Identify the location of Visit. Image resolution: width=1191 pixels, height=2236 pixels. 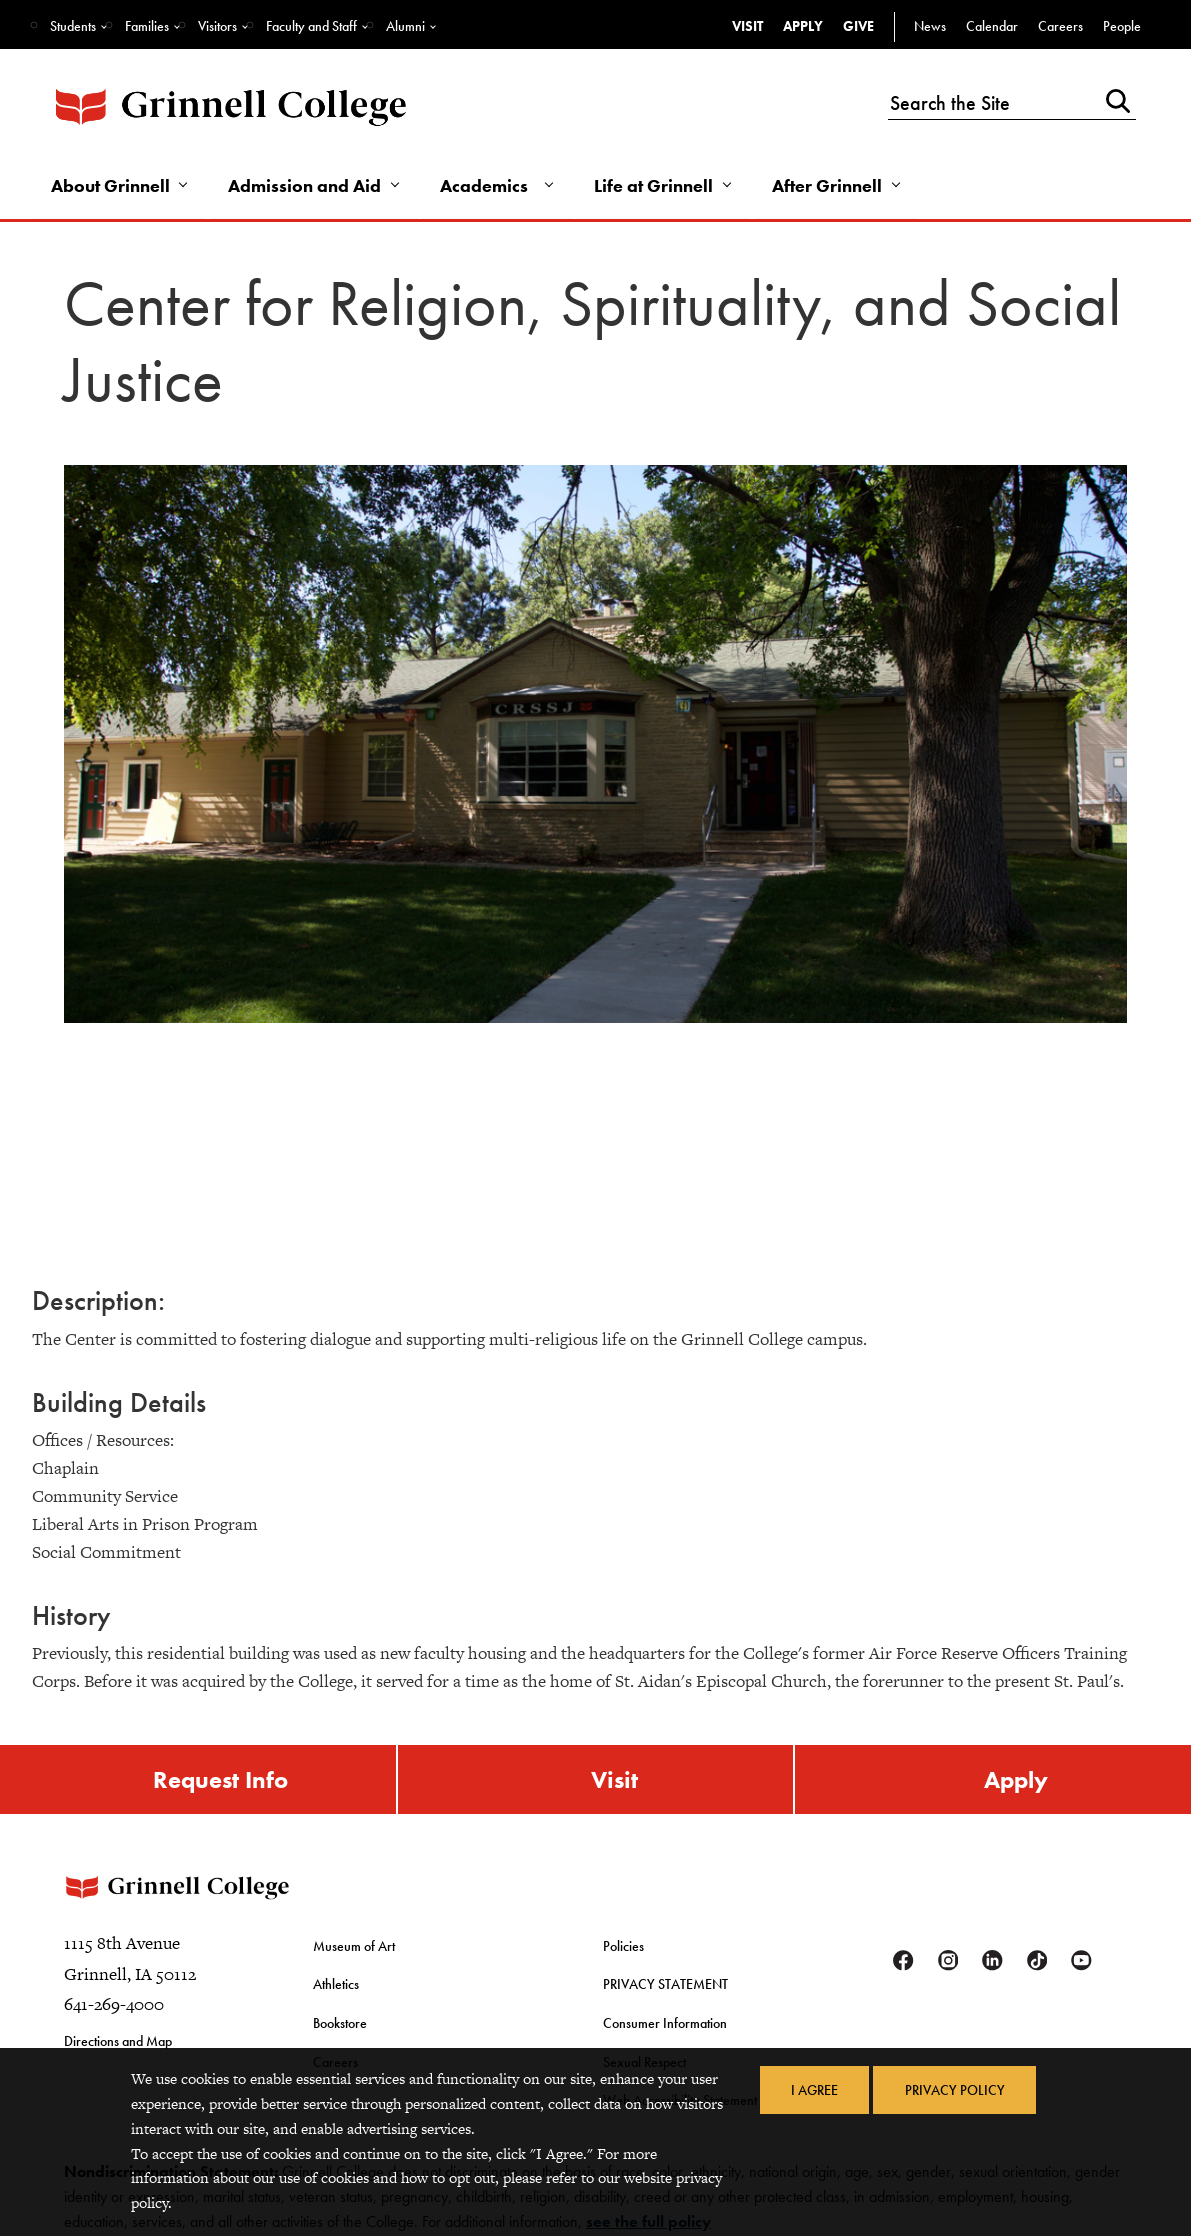
(747, 26).